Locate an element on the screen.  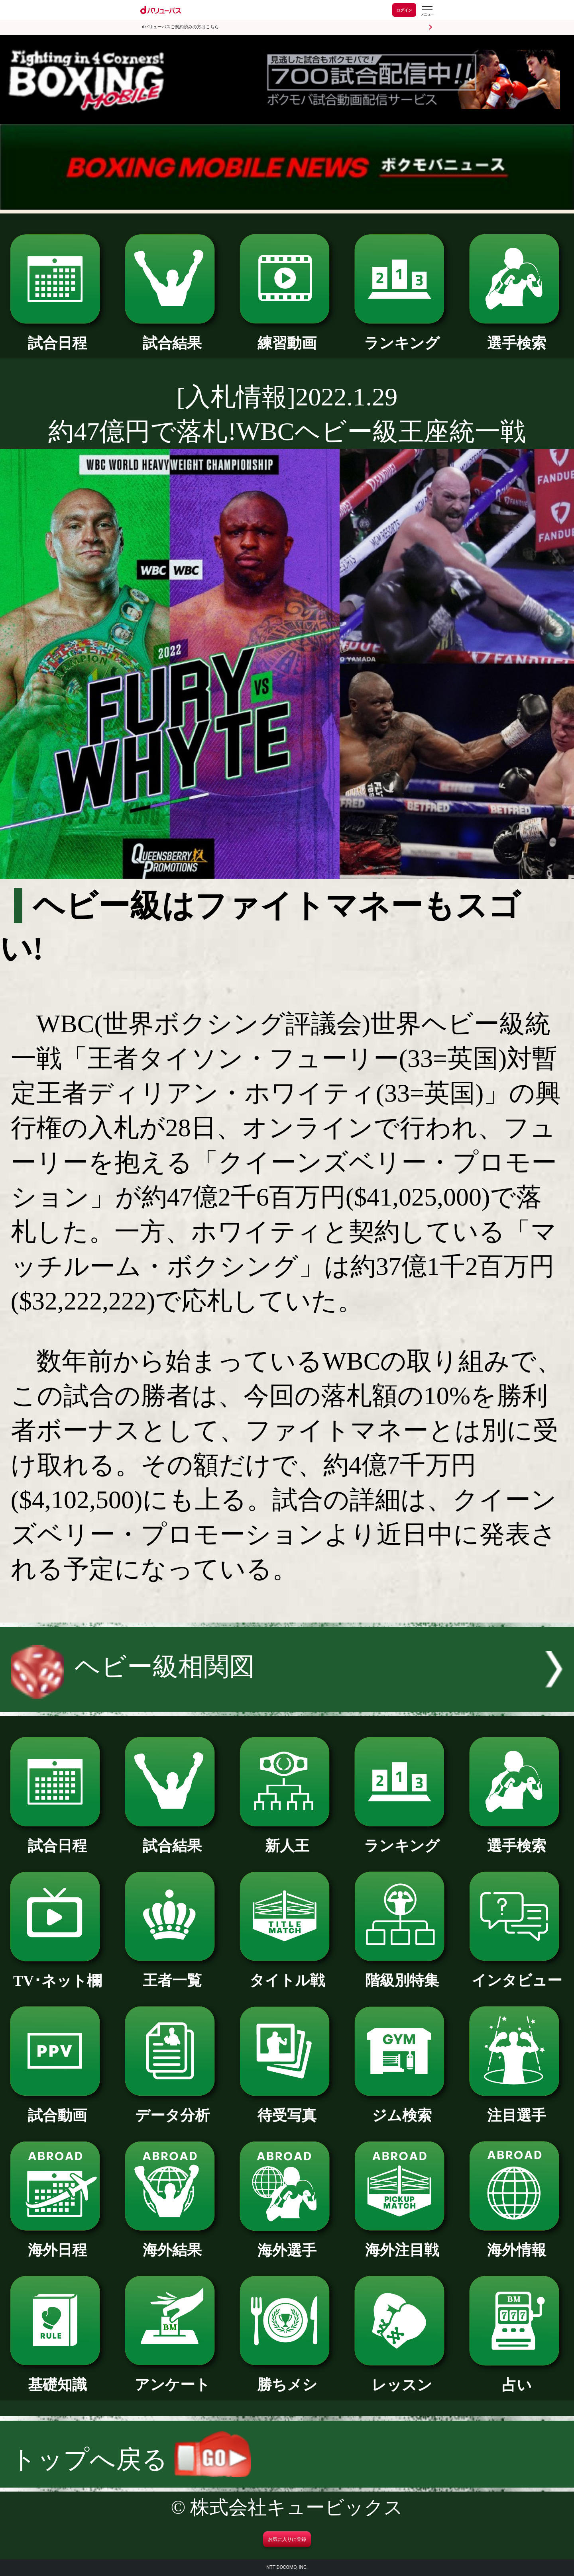
王者一覧 is located at coordinates (172, 1973).